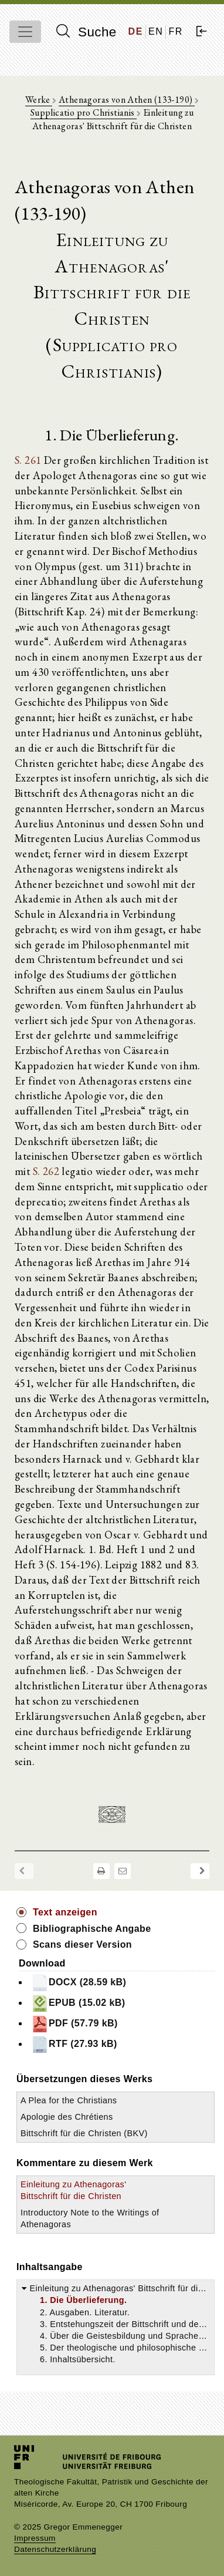  Describe the element at coordinates (69, 2100) in the screenshot. I see `A Plea for the Christians` at that location.